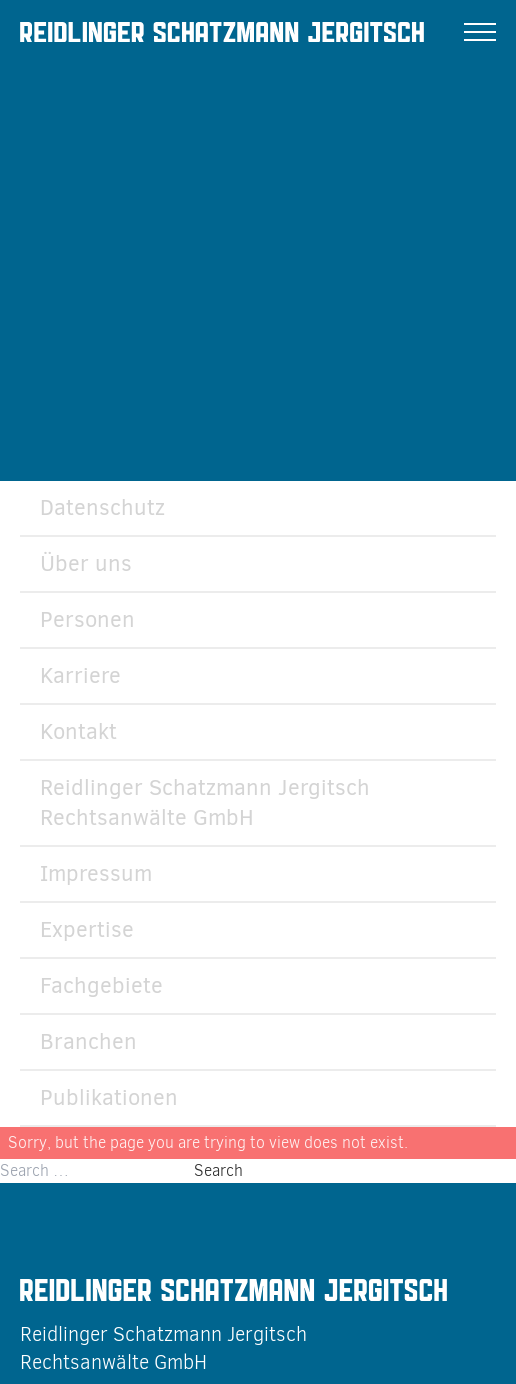 This screenshot has width=516, height=1384. Describe the element at coordinates (109, 1097) in the screenshot. I see `Publikationen` at that location.